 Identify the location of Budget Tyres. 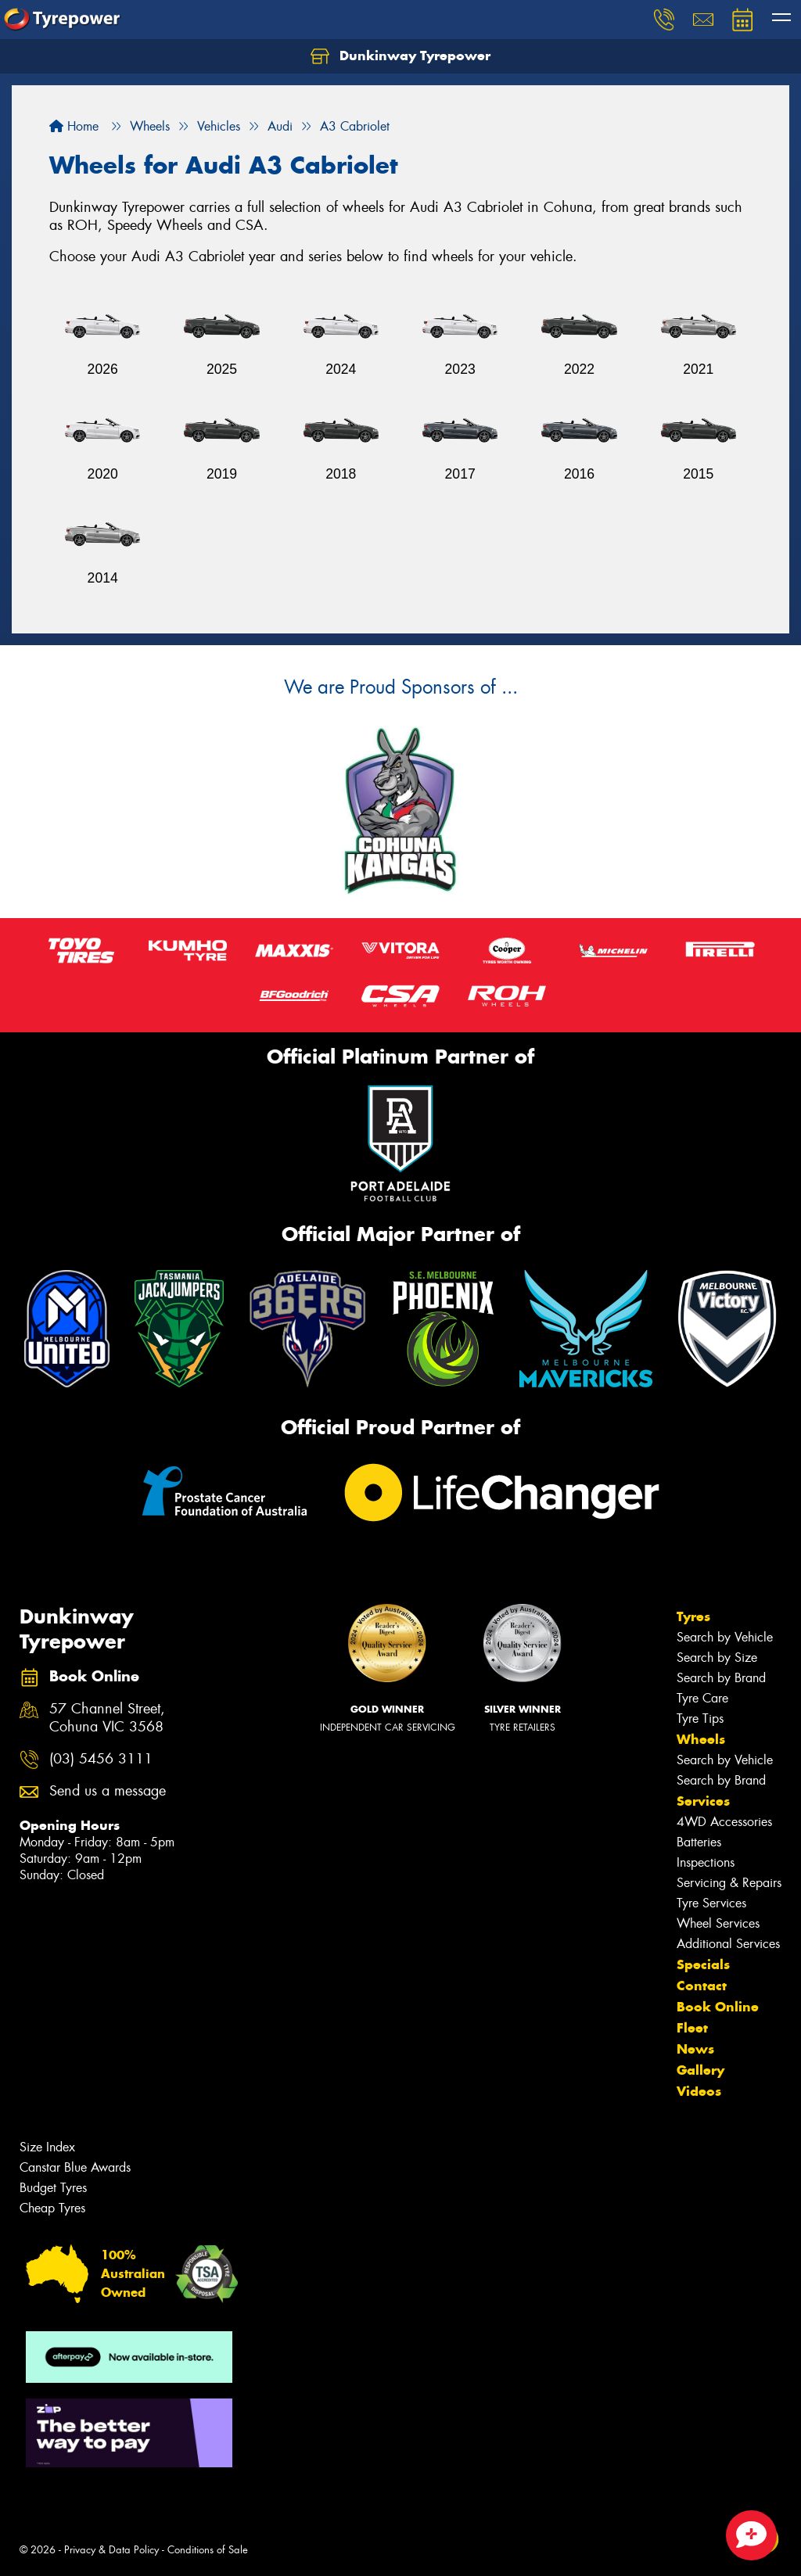
(53, 2188).